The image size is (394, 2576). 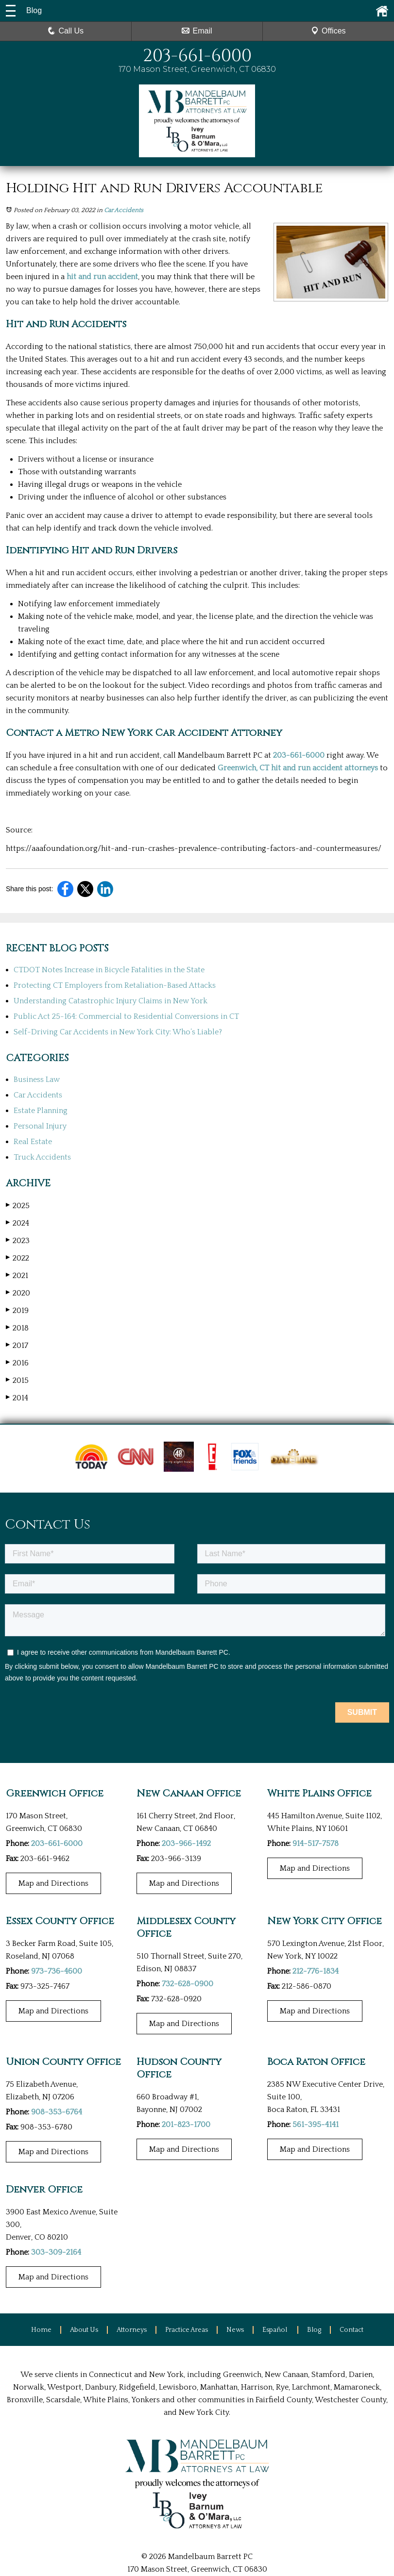 I want to click on Estate Planning, so click(x=41, y=1110).